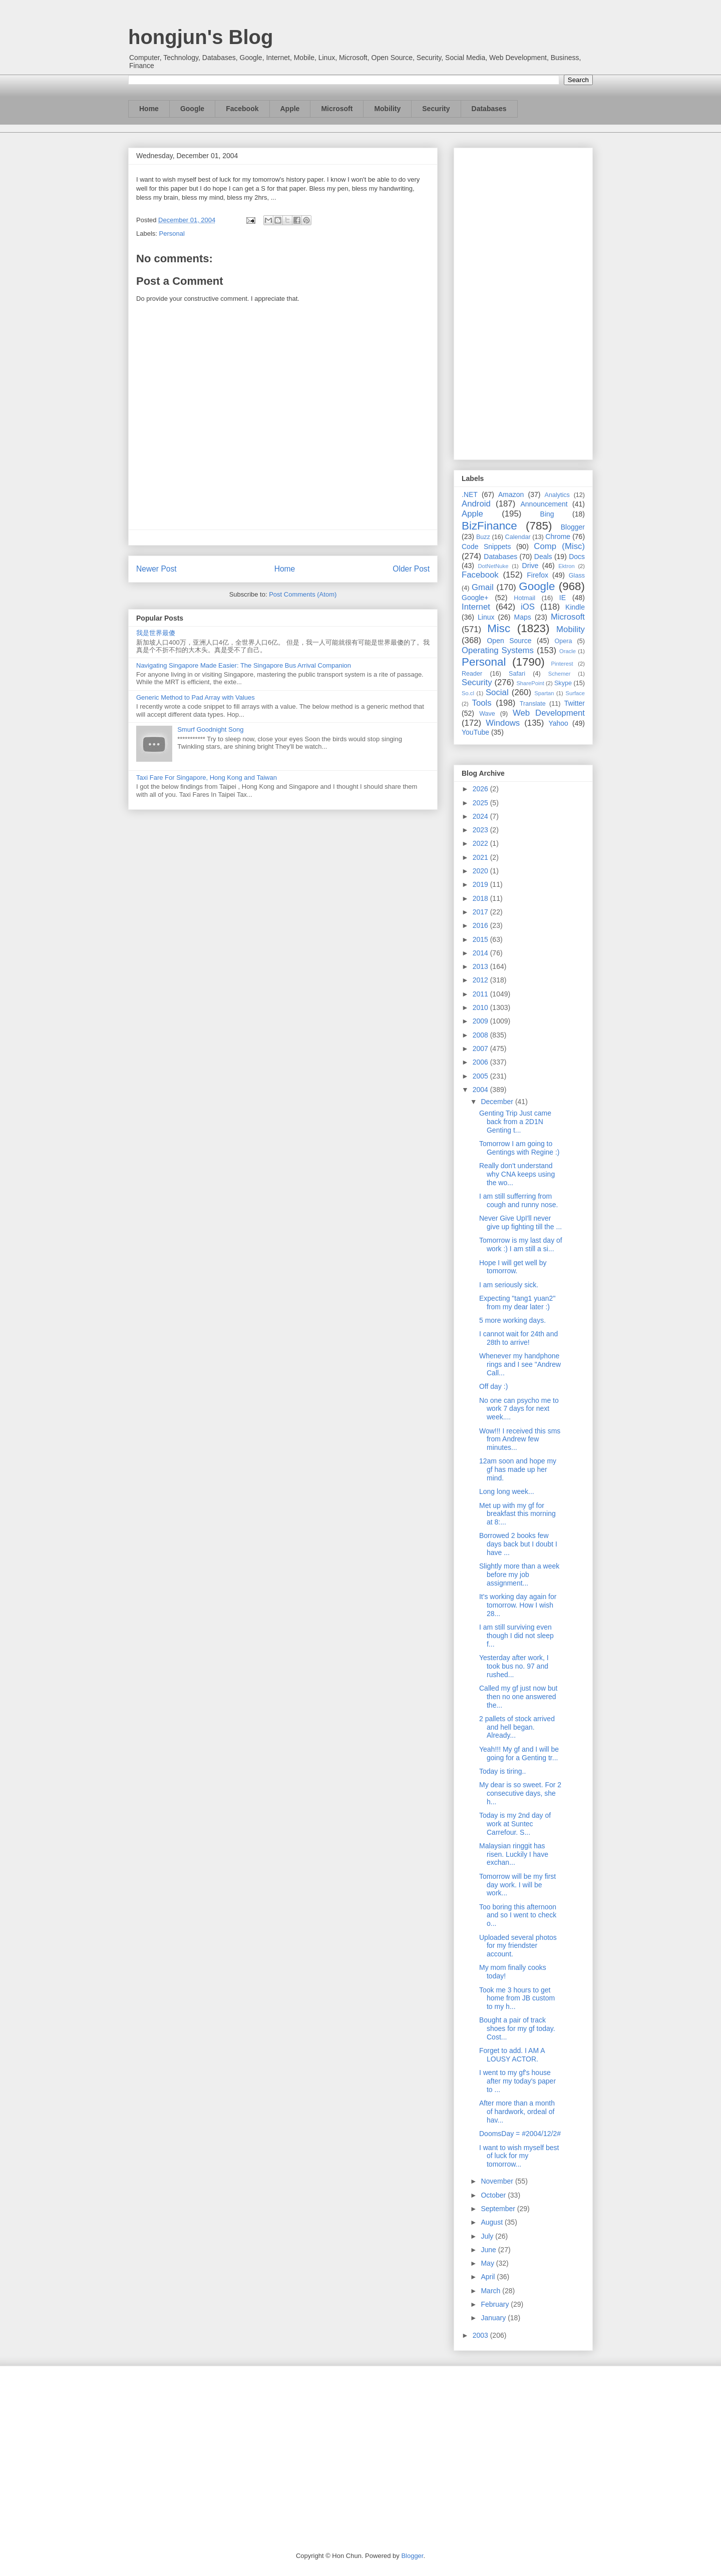  Describe the element at coordinates (489, 109) in the screenshot. I see `Databases` at that location.